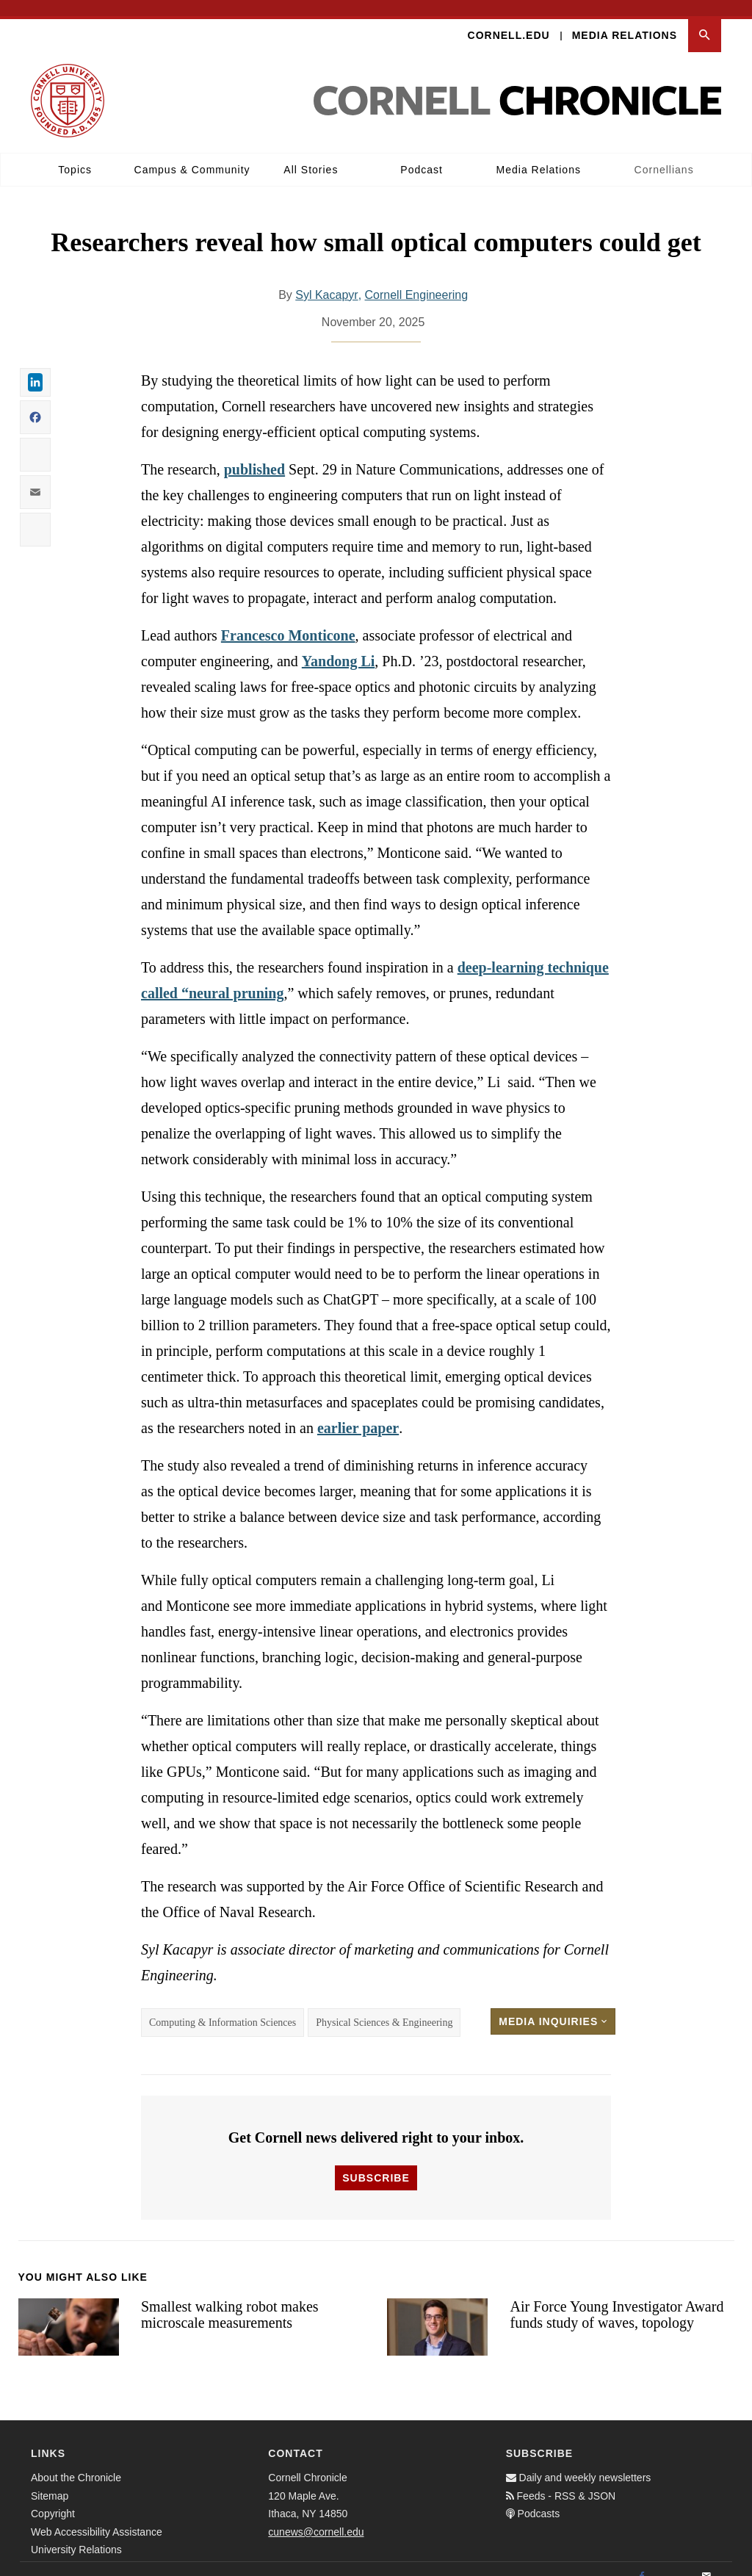 This screenshot has height=2576, width=752. I want to click on Topics [button], so click(75, 153).